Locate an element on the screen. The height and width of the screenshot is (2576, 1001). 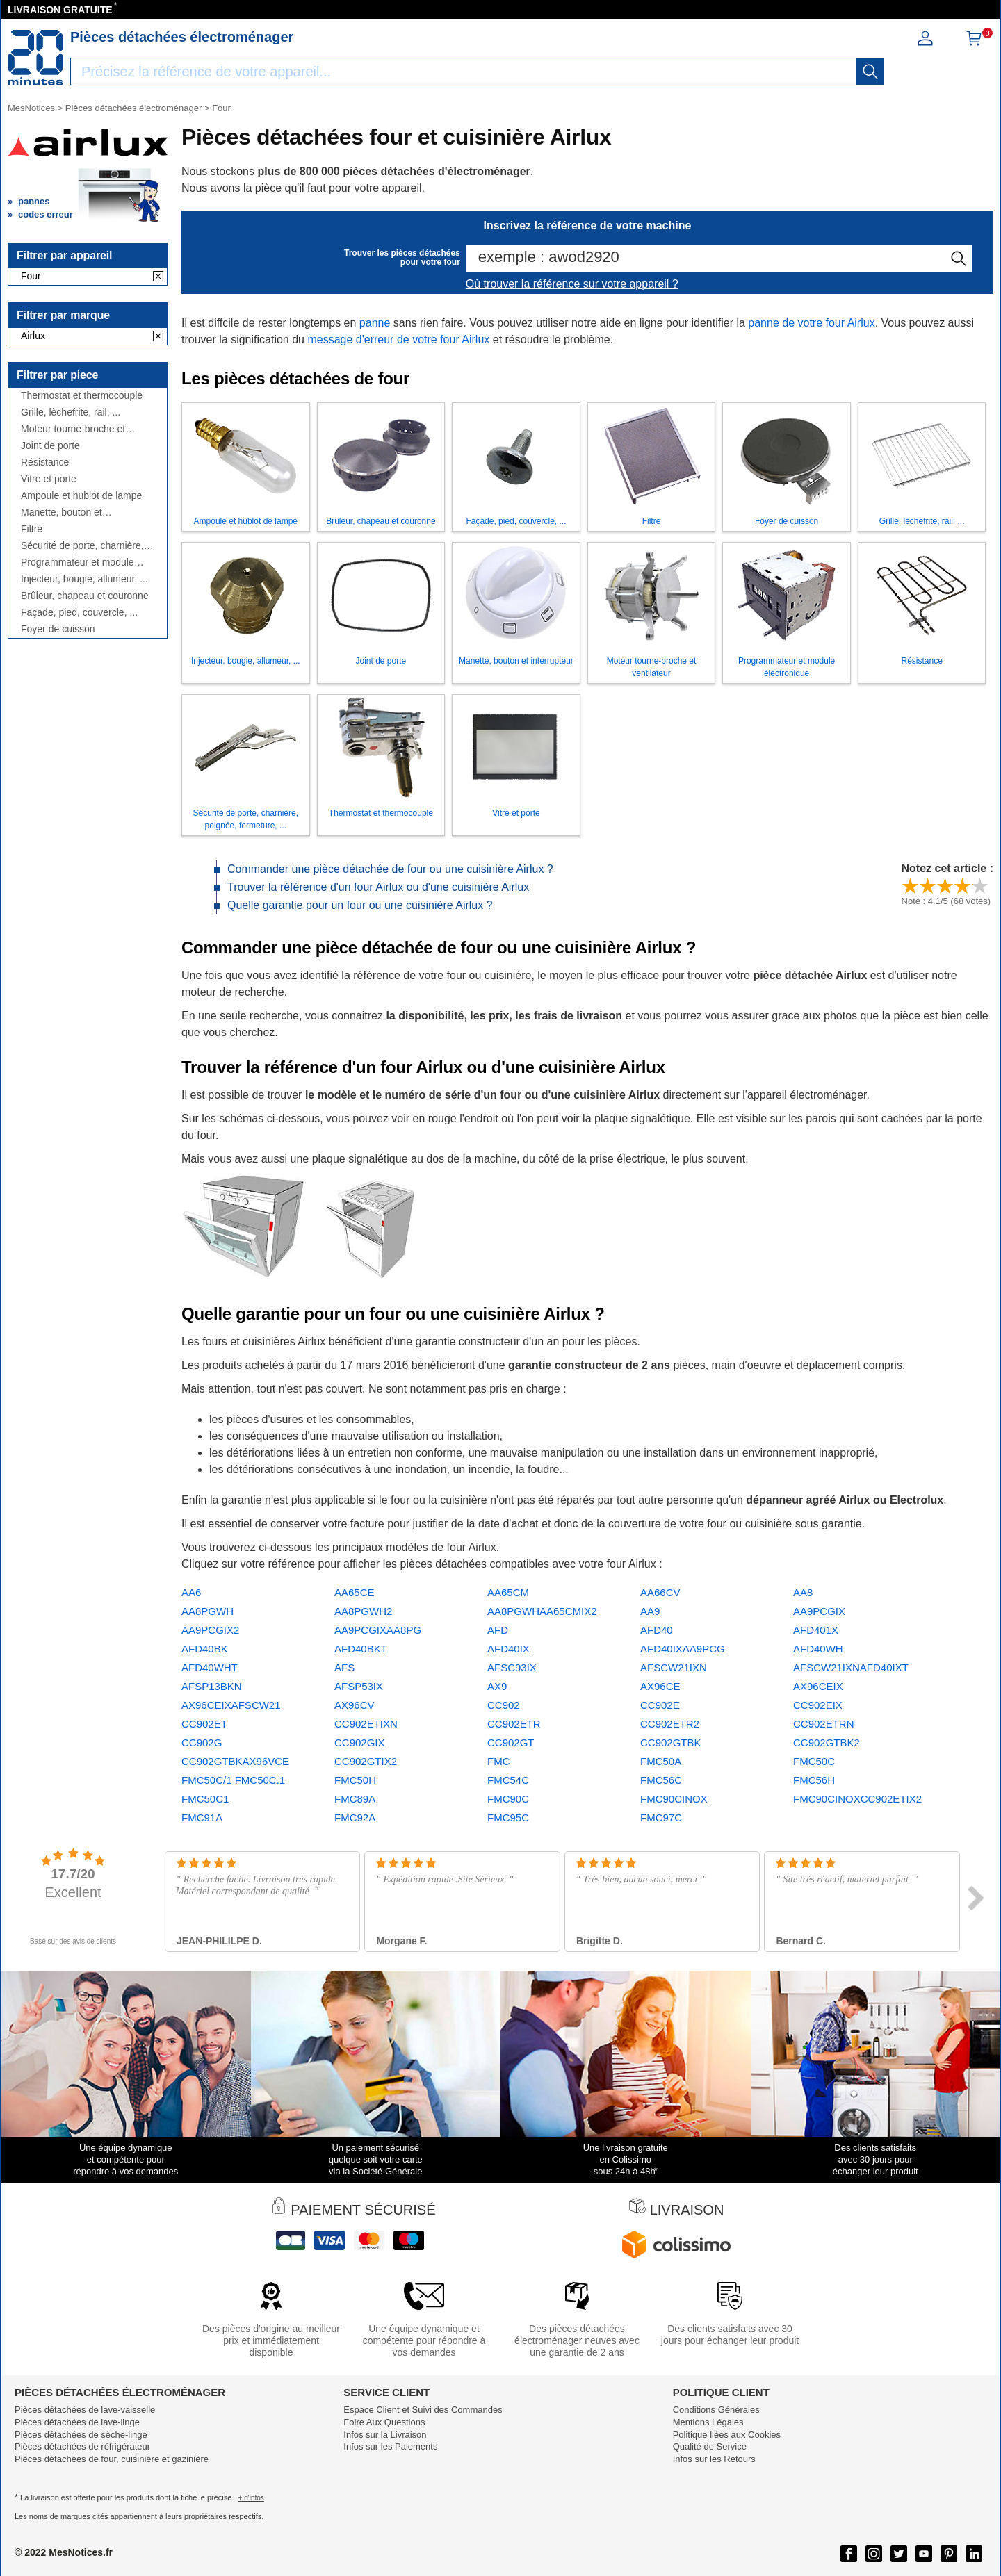
CC902GTBK is located at coordinates (670, 1742).